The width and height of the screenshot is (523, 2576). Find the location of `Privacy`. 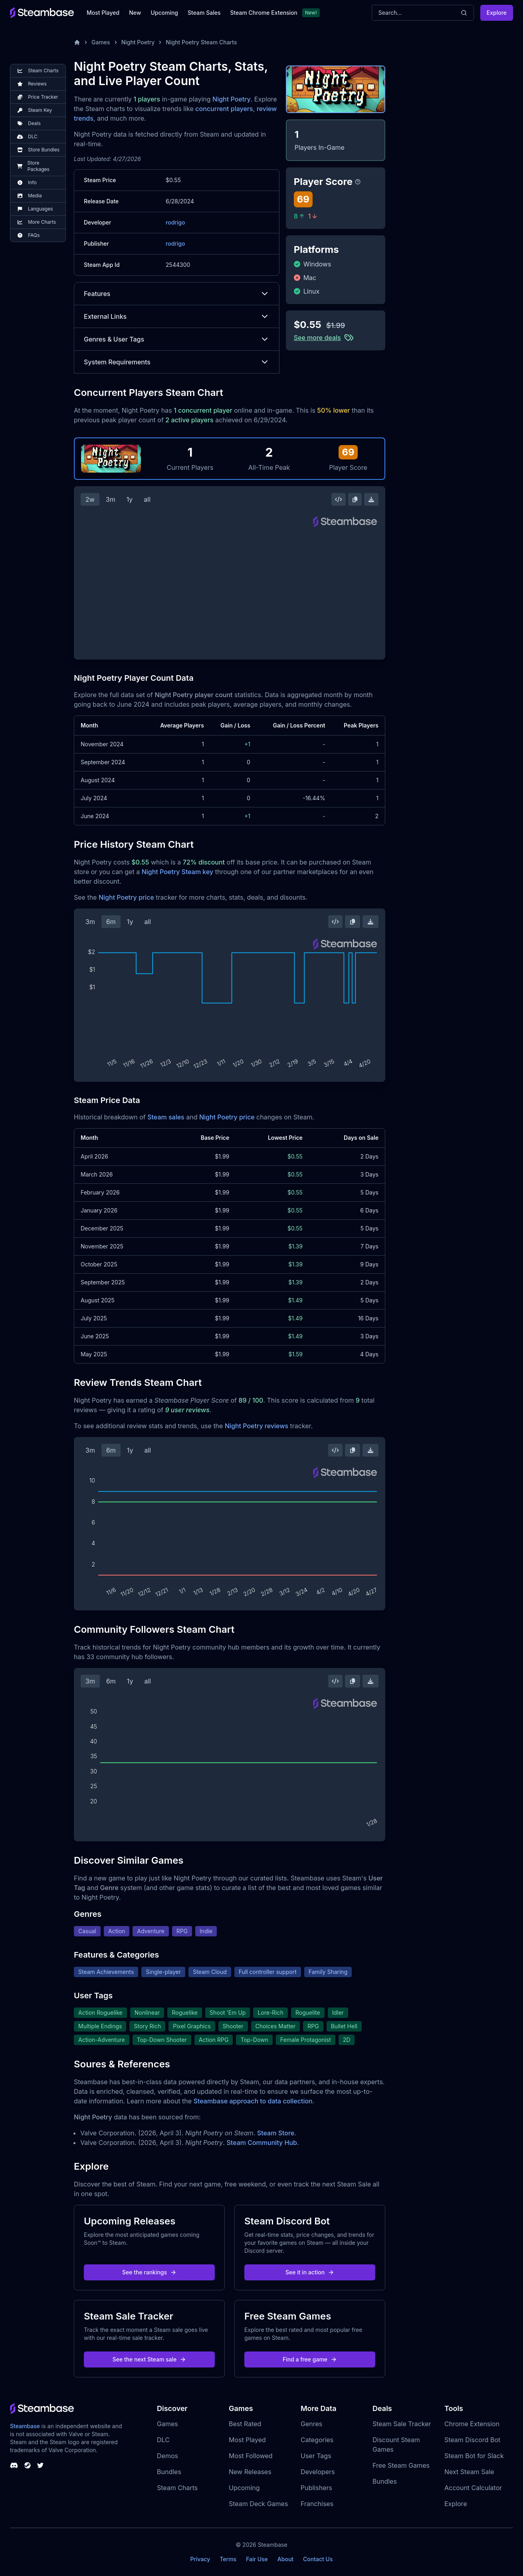

Privacy is located at coordinates (200, 2559).